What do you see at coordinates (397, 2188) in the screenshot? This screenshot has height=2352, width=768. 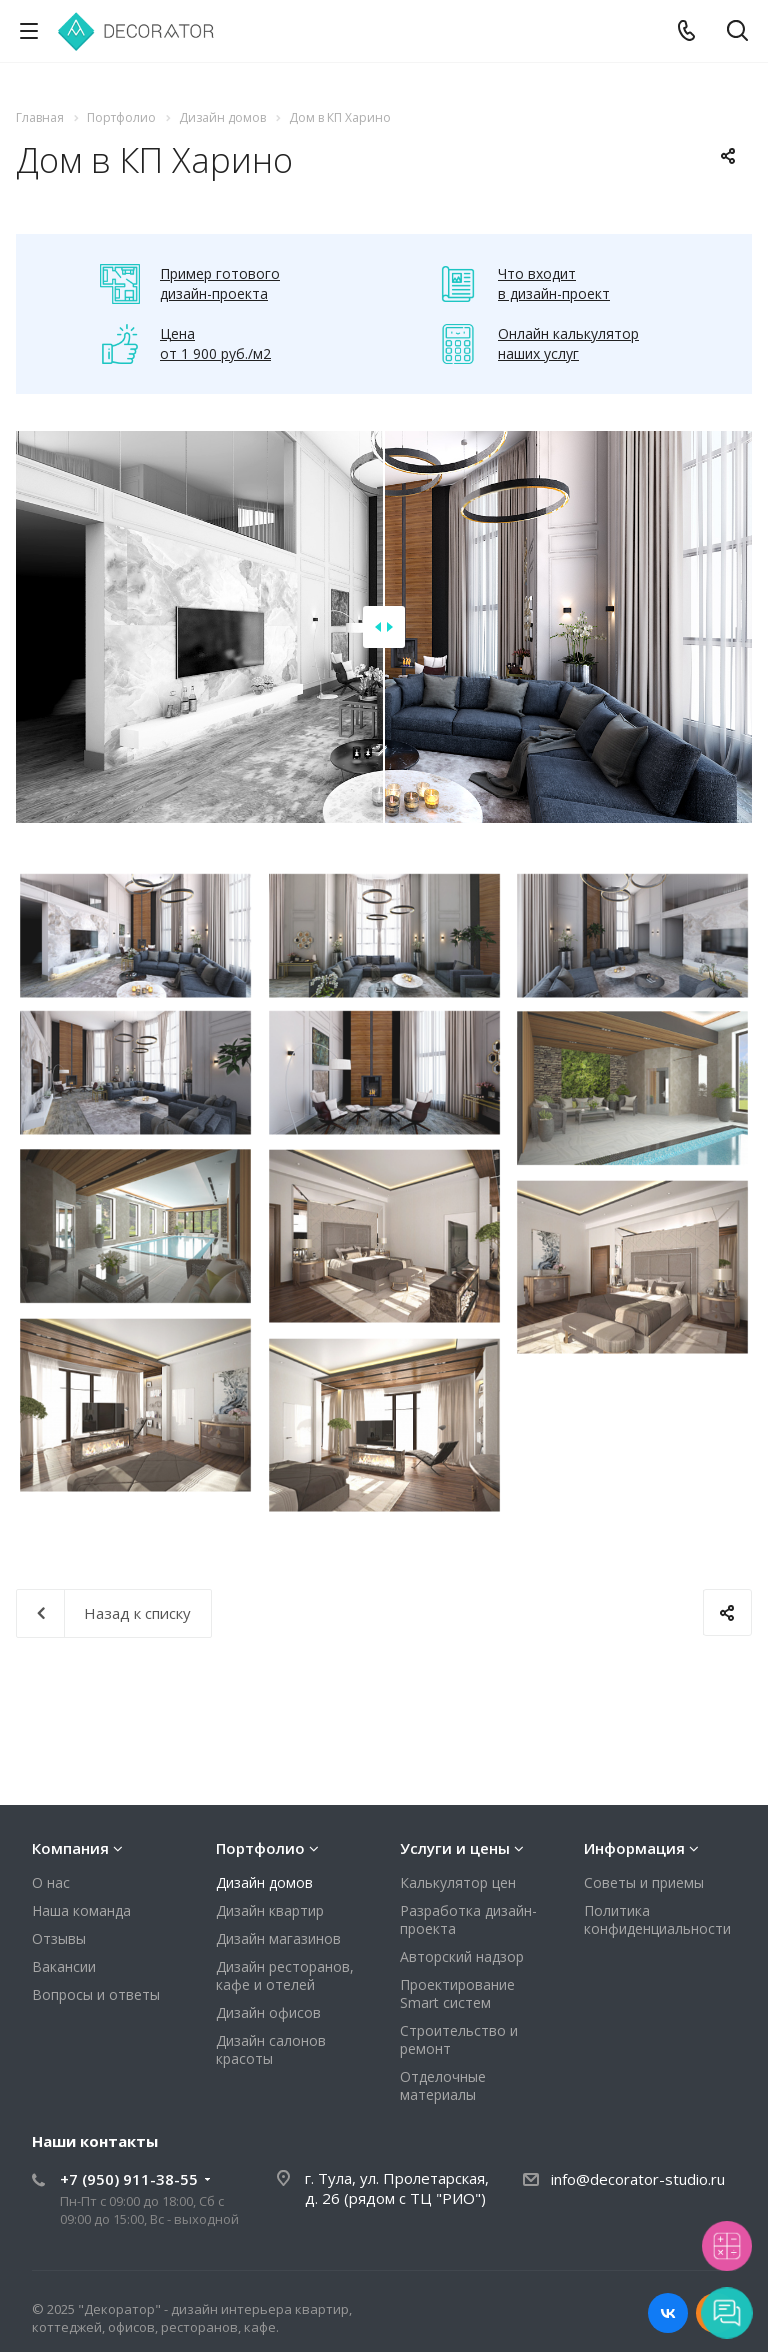 I see `г. Тула, ул. Пролетарская, д. 26 (рядом с ТЦ "РИО")` at bounding box center [397, 2188].